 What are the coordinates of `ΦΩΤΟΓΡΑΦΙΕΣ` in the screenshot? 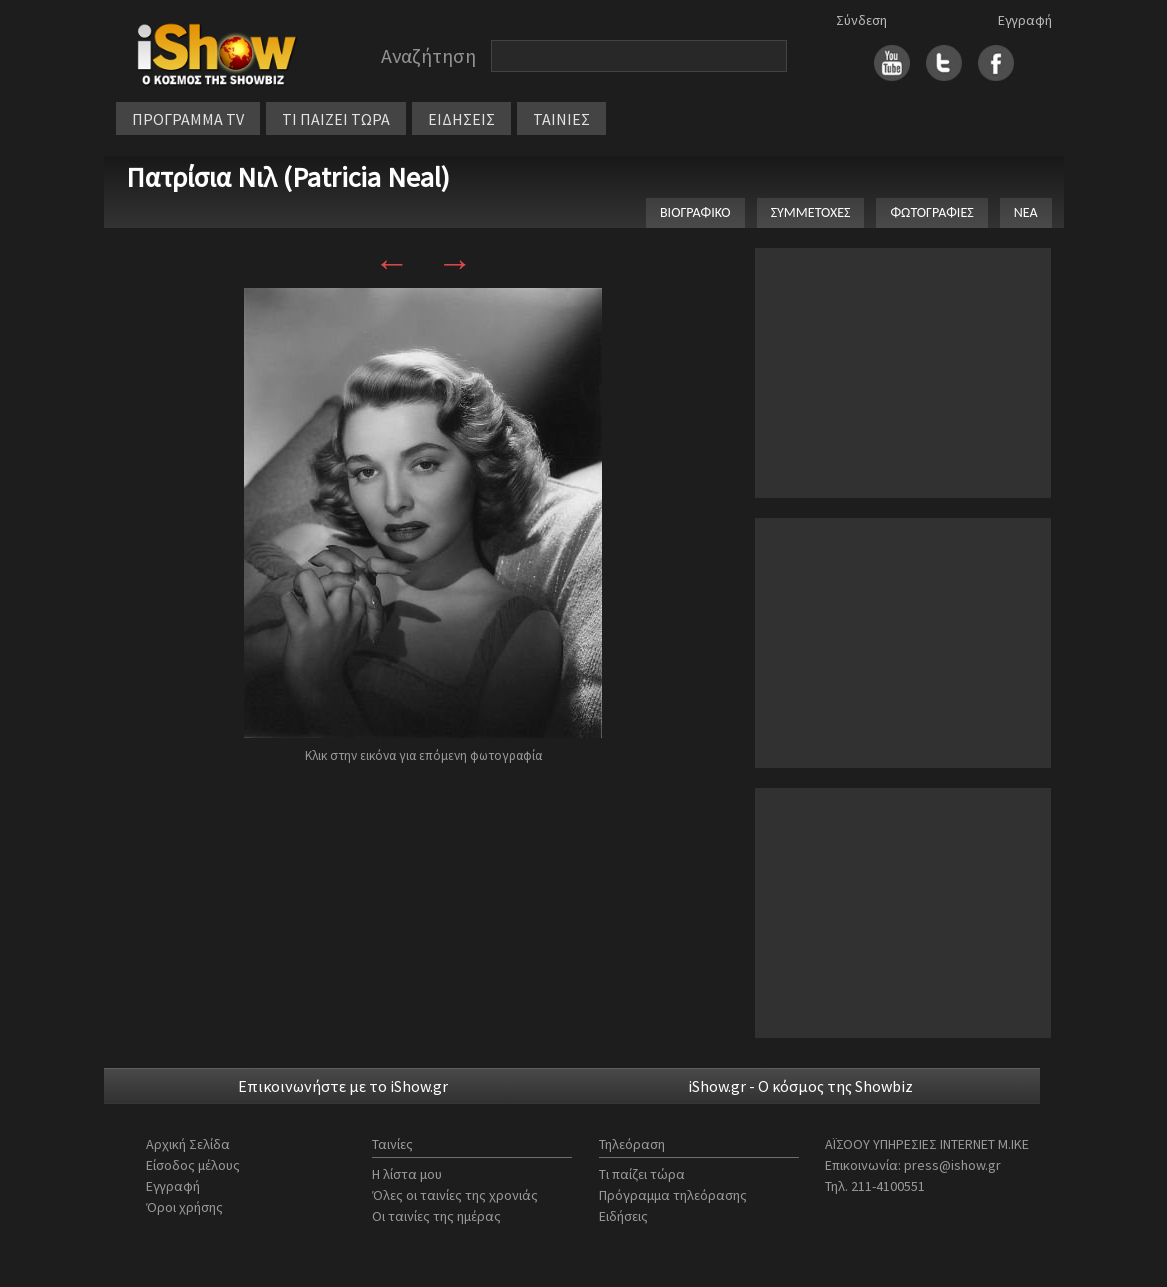 It's located at (931, 212).